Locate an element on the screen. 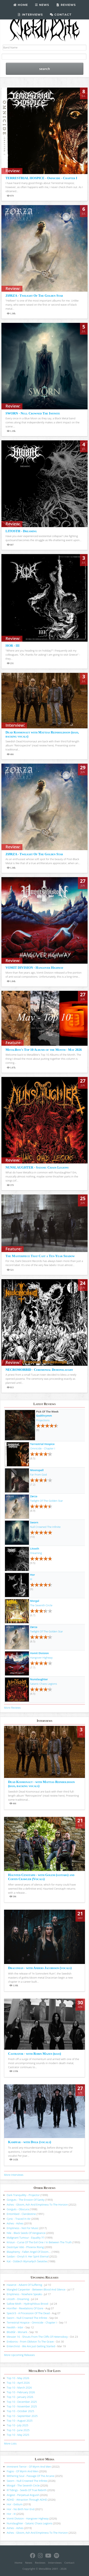 Image resolution: width=89 pixels, height=2576 pixels. NECROMORBID - Ceremonial Demonslaught is located at coordinates (39, 1370).